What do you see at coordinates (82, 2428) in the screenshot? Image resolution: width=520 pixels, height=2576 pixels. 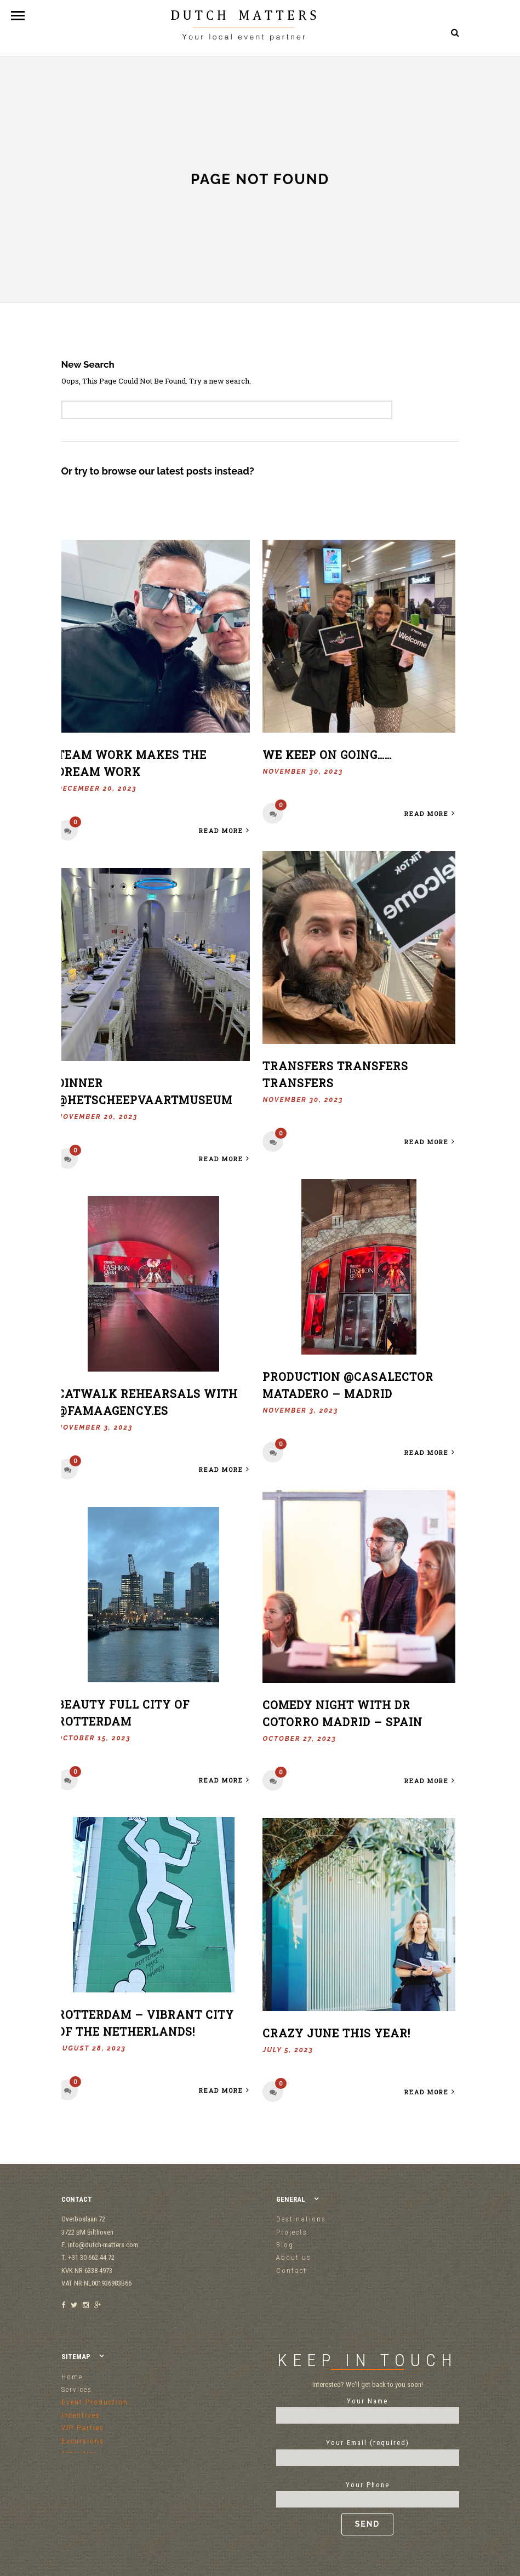 I see `VIP Parties` at bounding box center [82, 2428].